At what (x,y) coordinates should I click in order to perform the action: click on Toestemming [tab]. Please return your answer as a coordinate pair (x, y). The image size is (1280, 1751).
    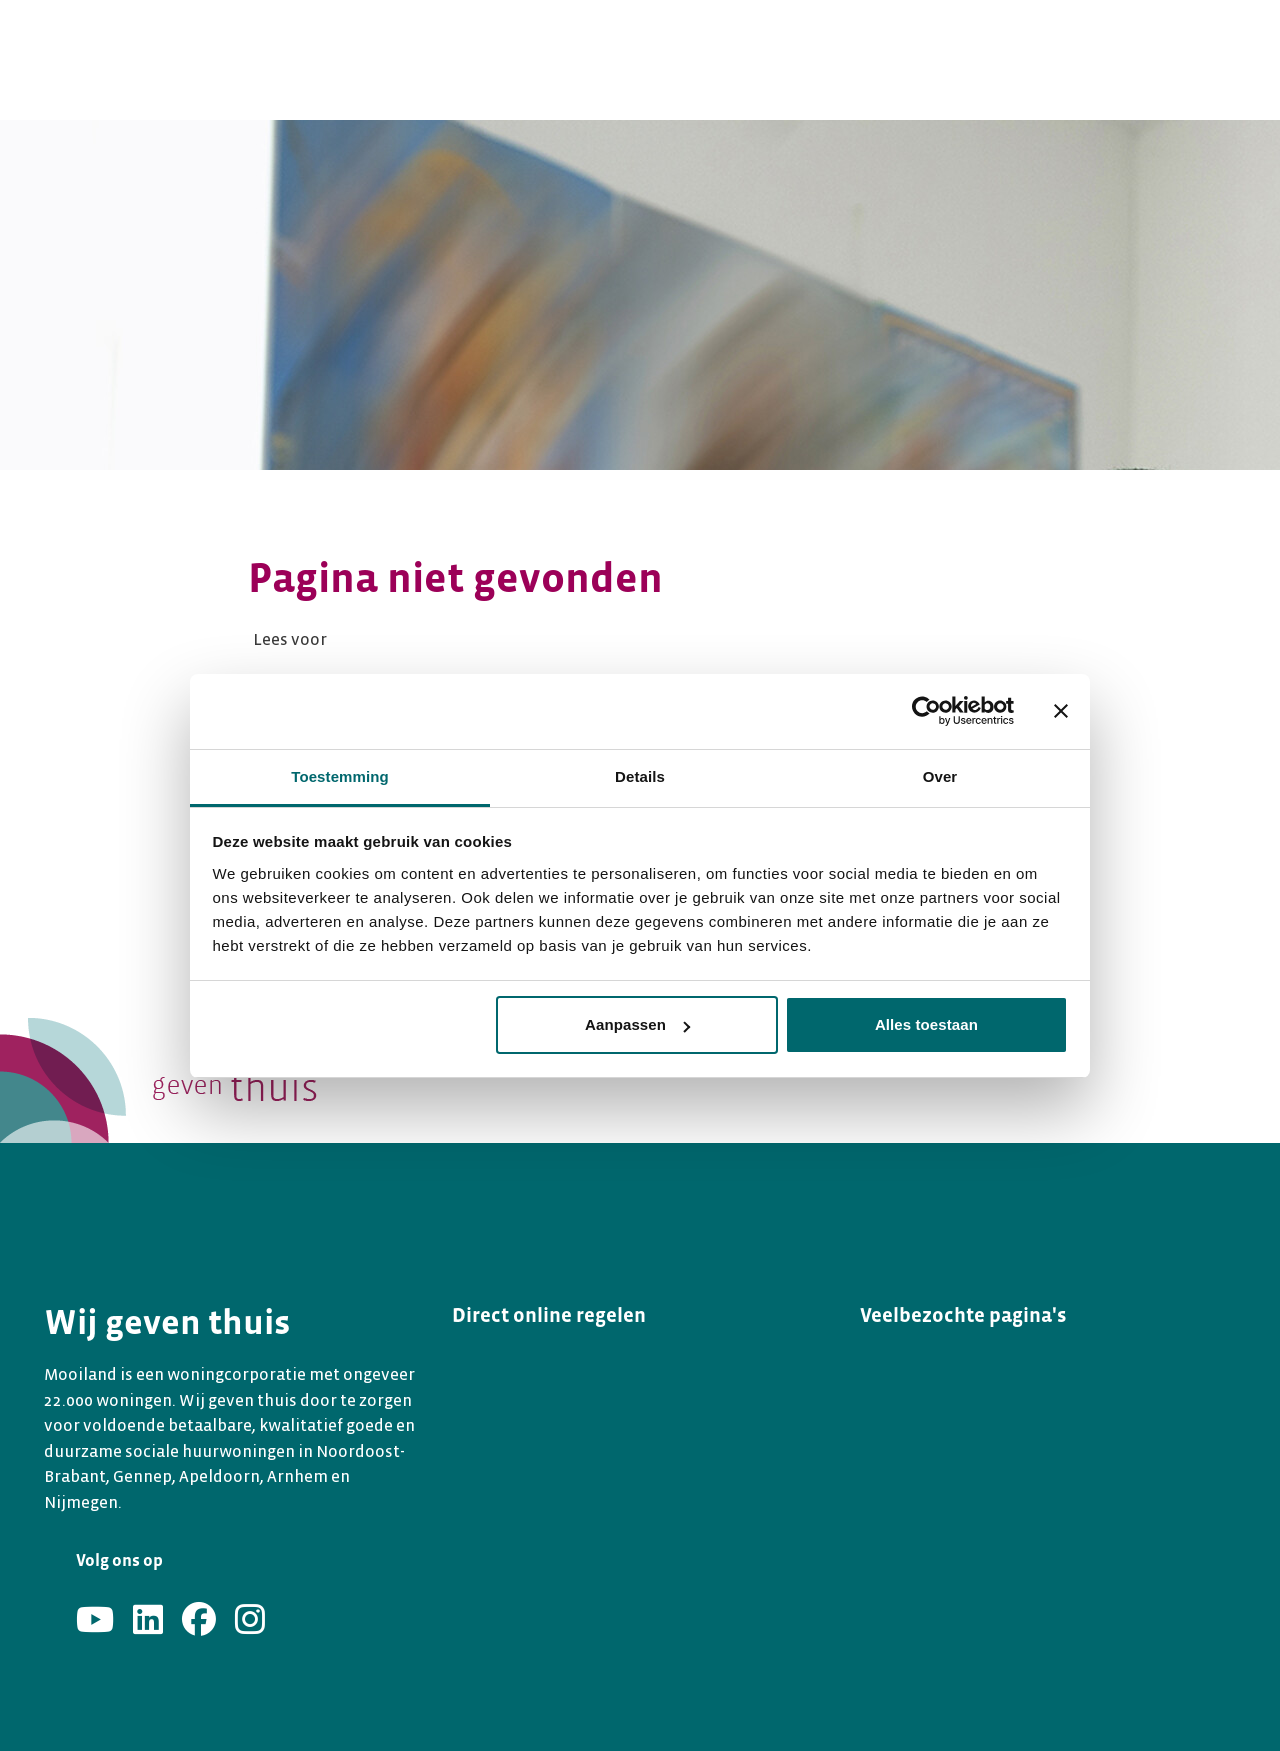
    Looking at the image, I should click on (340, 776).